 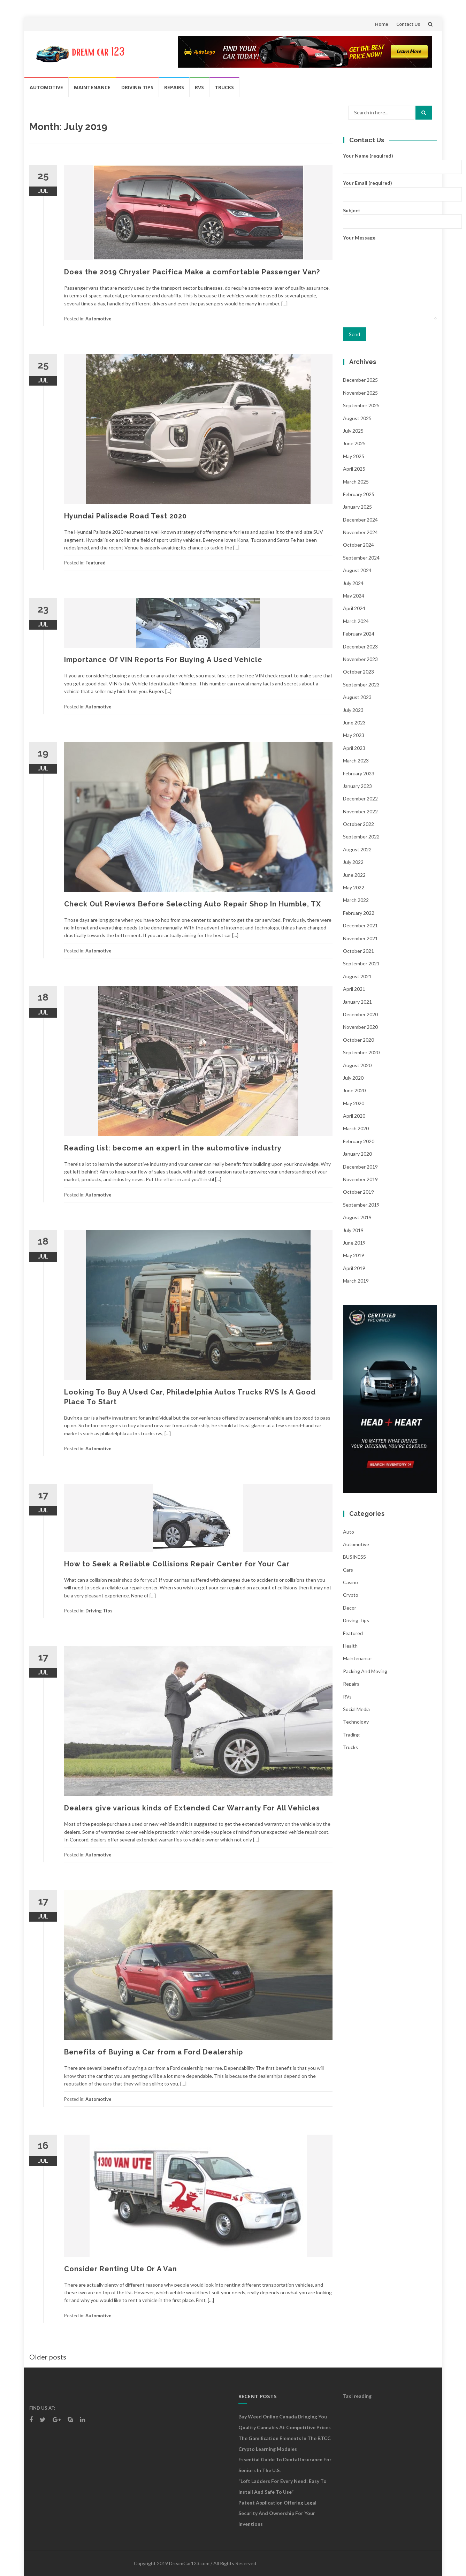 I want to click on November 2021, so click(x=360, y=938).